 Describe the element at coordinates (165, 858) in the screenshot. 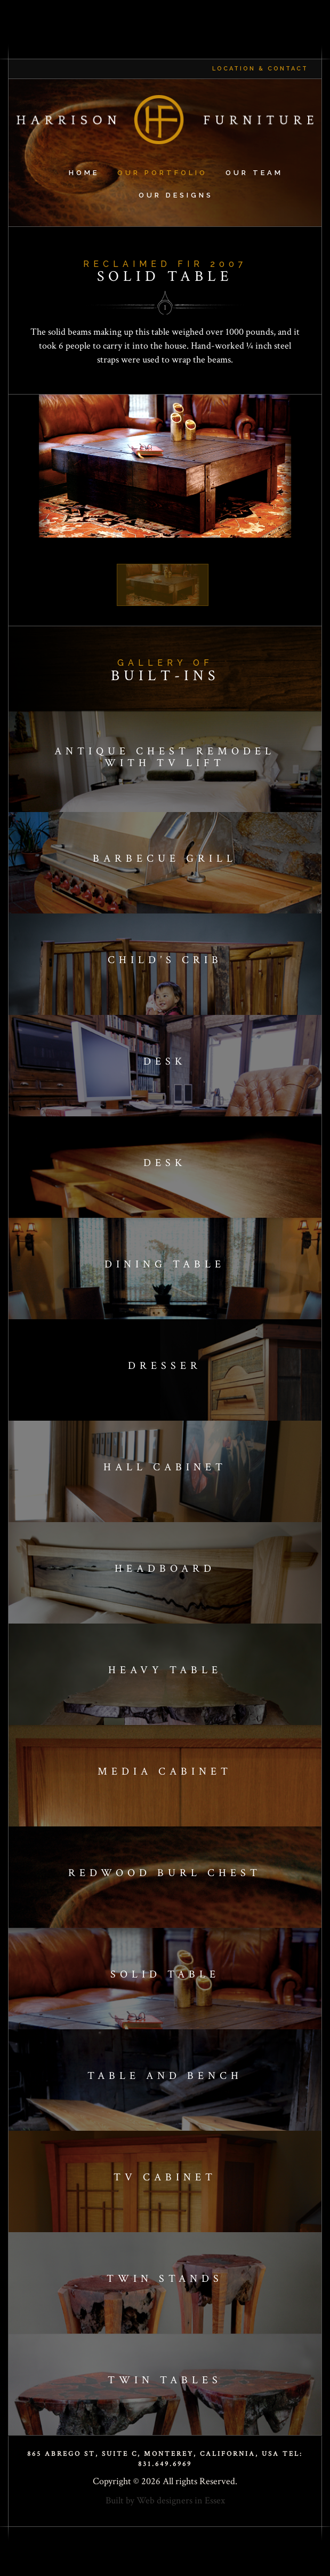

I see `Barbecue Grill` at that location.